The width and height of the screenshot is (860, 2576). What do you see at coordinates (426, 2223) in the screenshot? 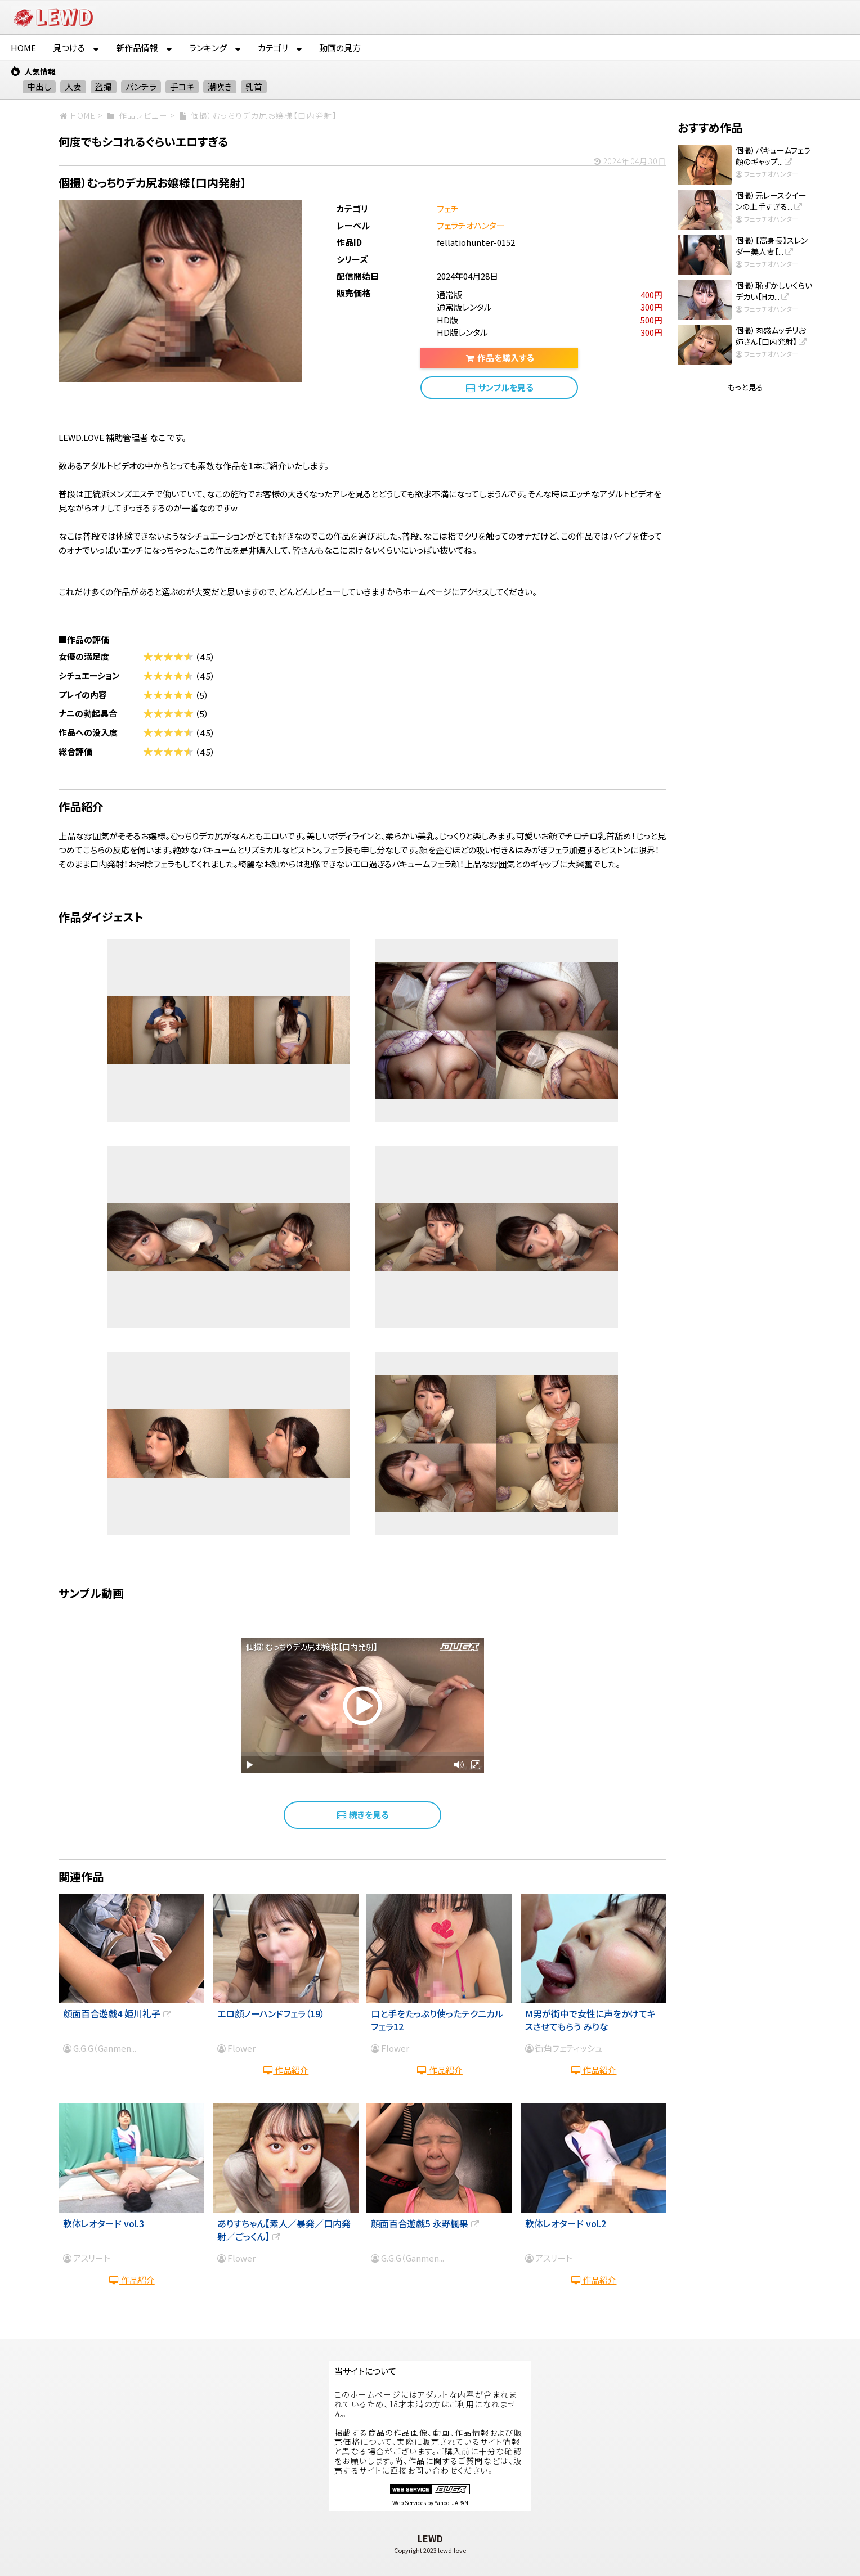
I see `顔面百合遊戯5 永野楓果` at bounding box center [426, 2223].